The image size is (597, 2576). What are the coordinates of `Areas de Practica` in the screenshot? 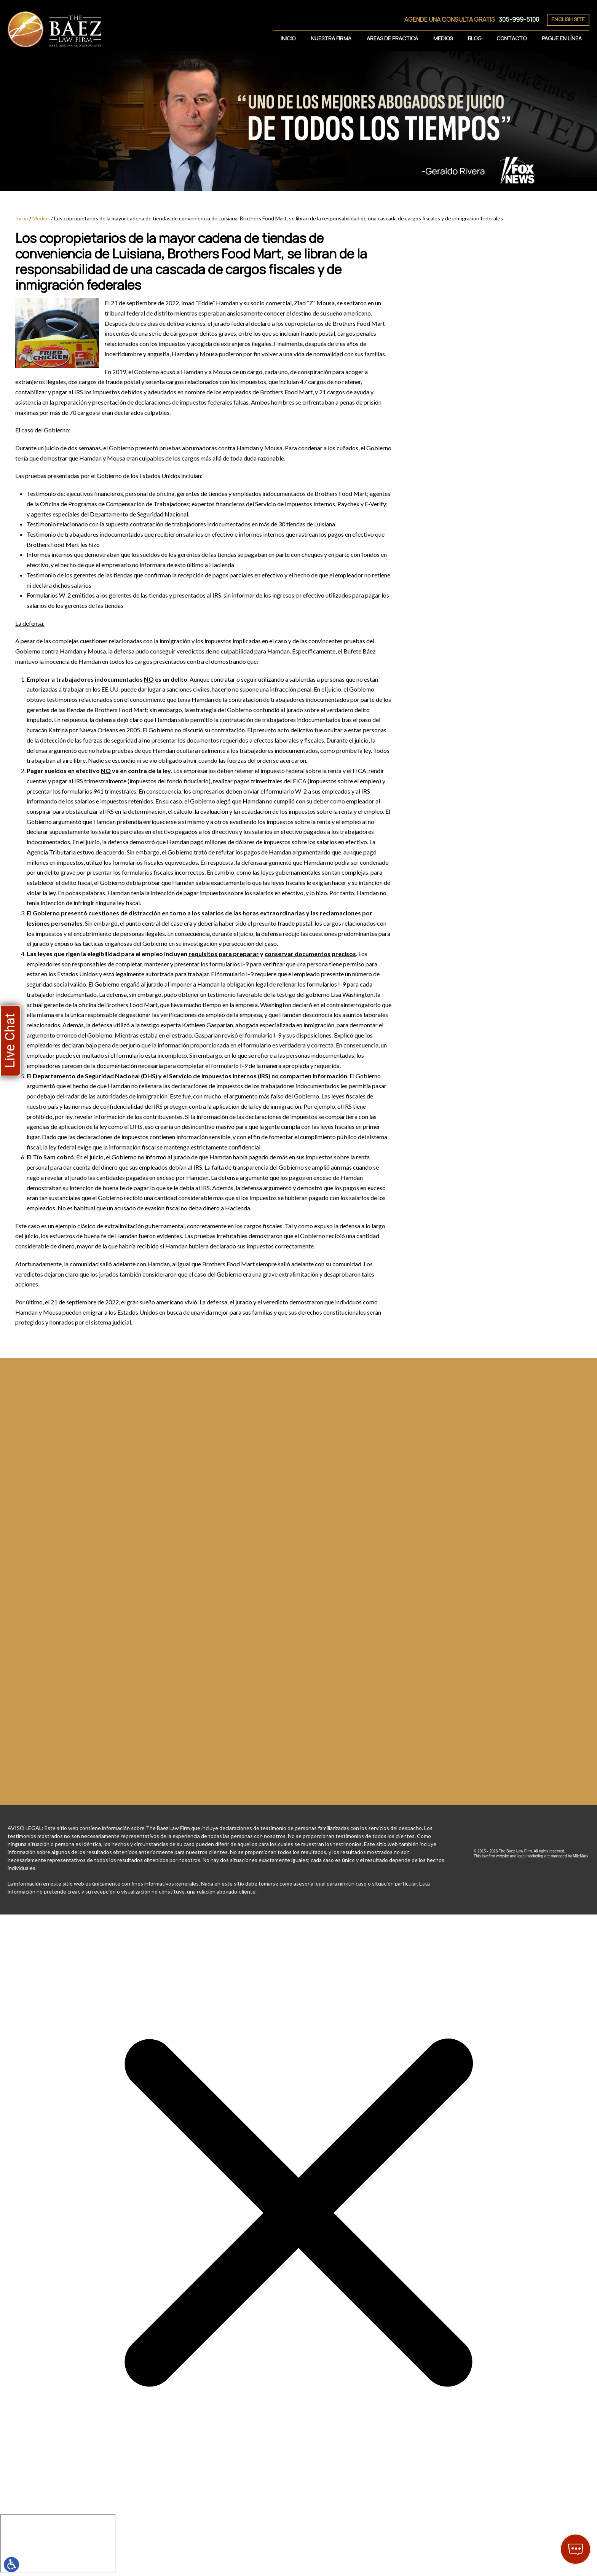 It's located at (392, 38).